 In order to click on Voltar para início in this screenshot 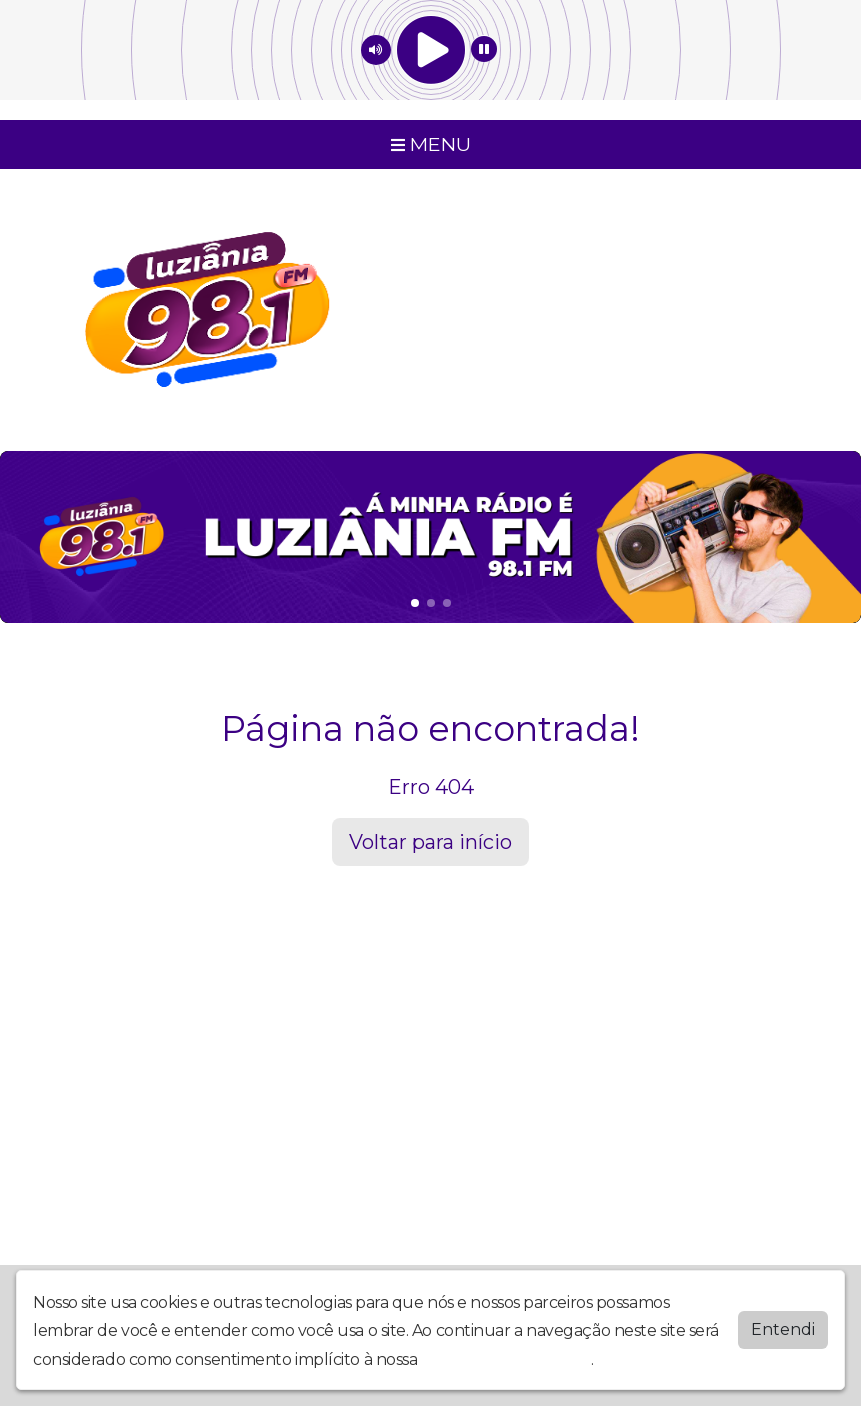, I will do `click(430, 842)`.